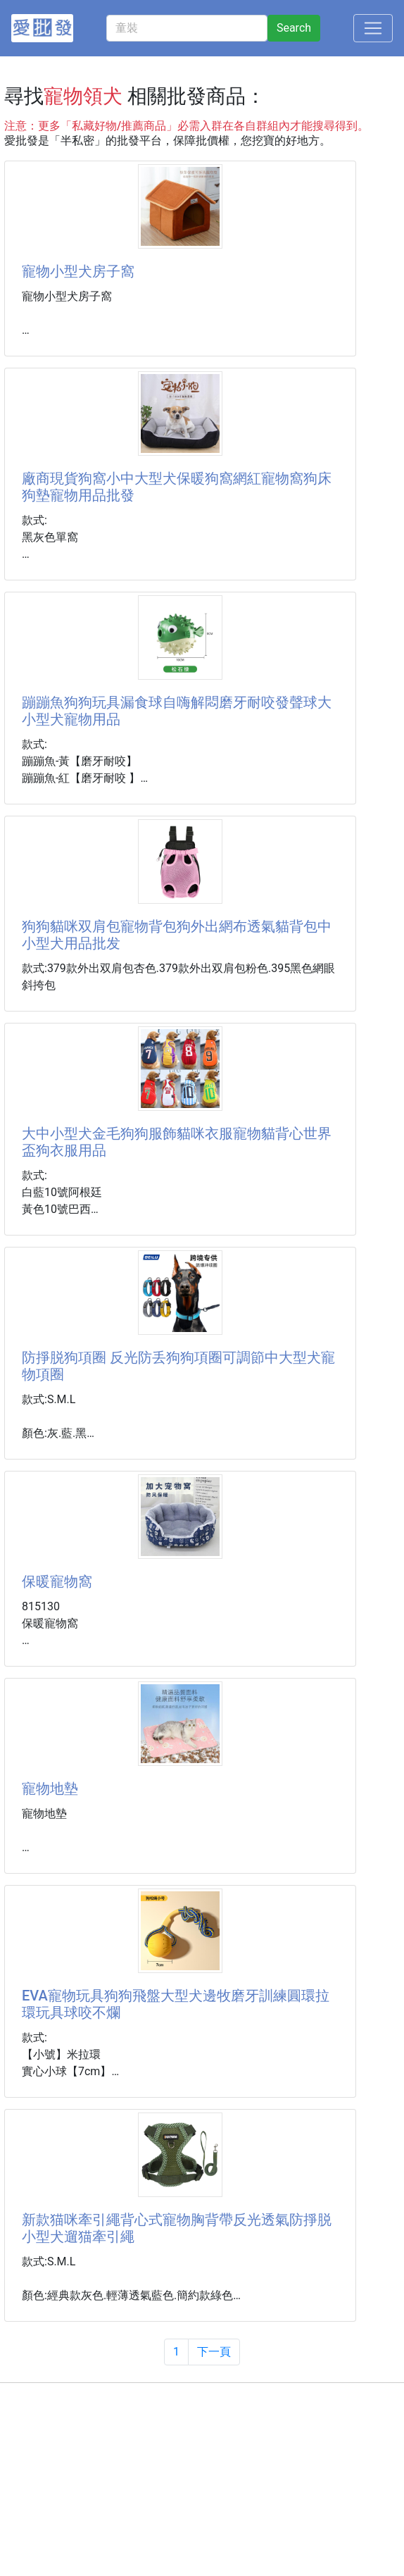 The width and height of the screenshot is (404, 2576). I want to click on 下一頁, so click(214, 2351).